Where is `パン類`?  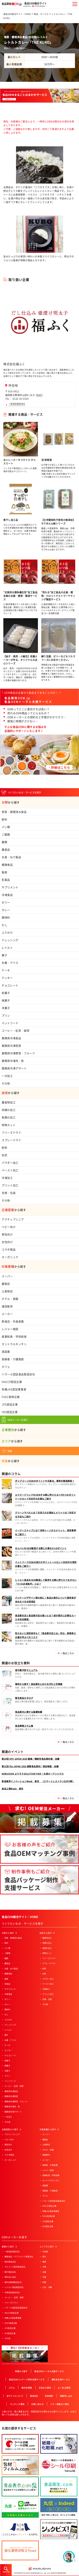 パン類 is located at coordinates (6, 827).